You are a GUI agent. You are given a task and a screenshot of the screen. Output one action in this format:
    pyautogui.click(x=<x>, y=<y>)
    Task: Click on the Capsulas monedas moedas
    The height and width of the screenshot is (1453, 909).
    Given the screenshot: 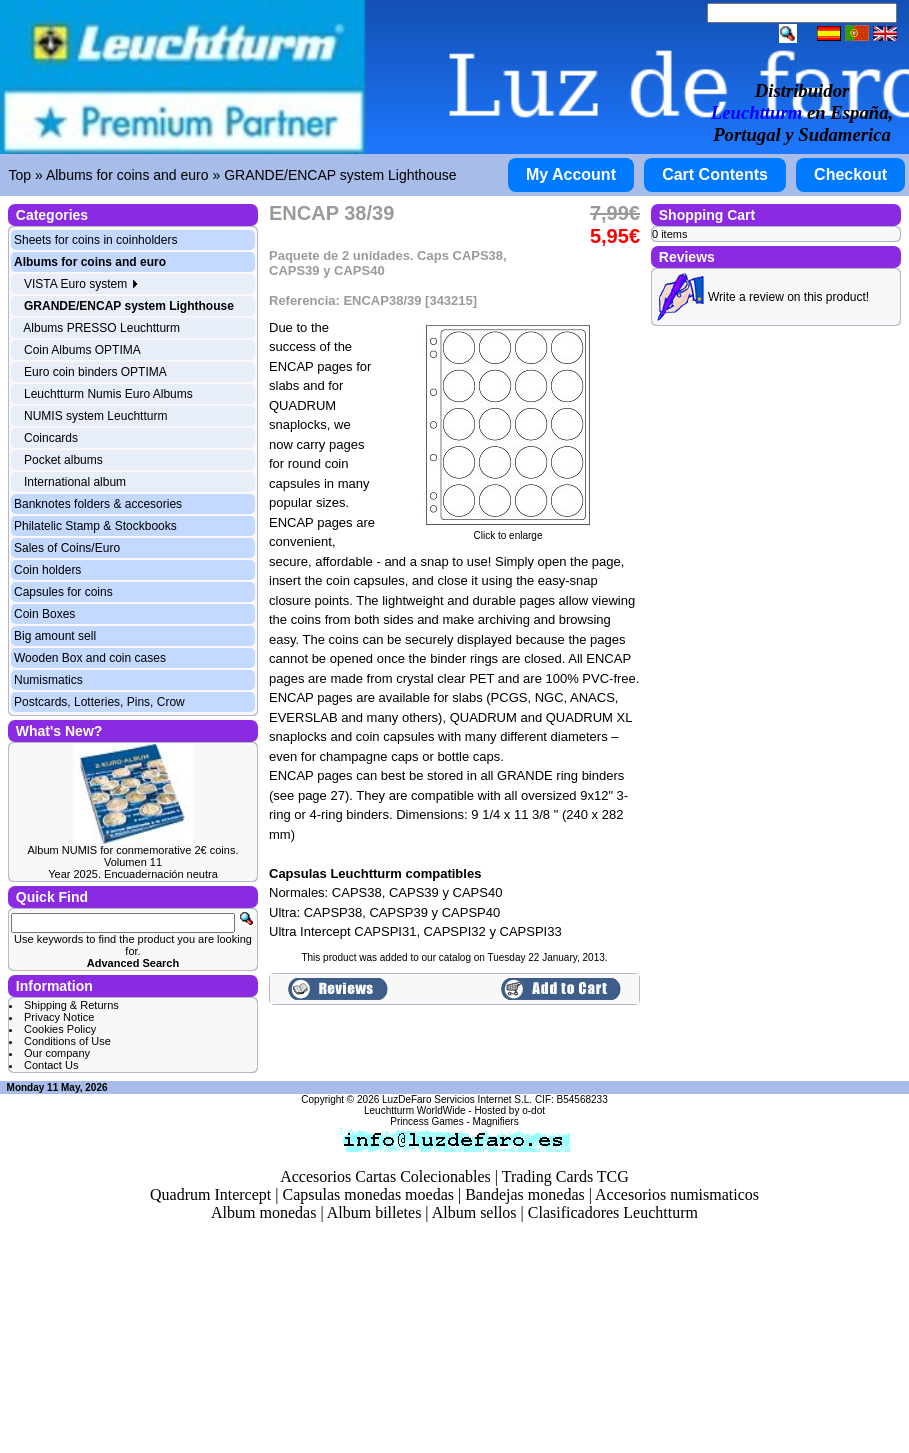 What is the action you would take?
    pyautogui.click(x=368, y=1194)
    